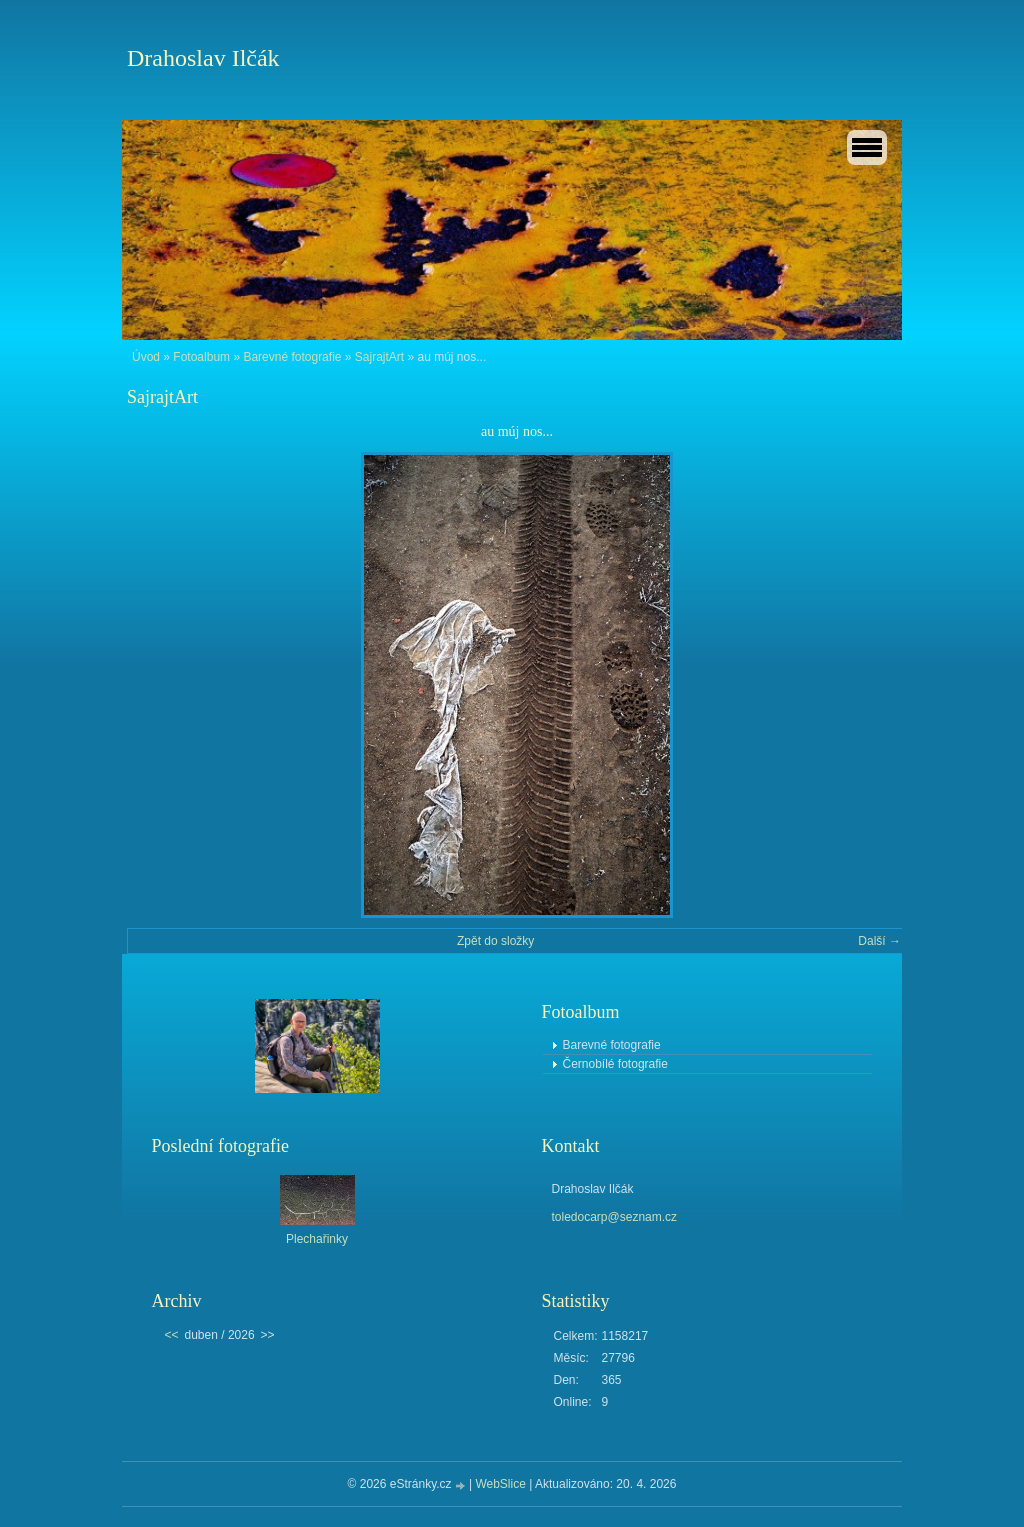  I want to click on toledocarp@seznam.cz, so click(615, 1217).